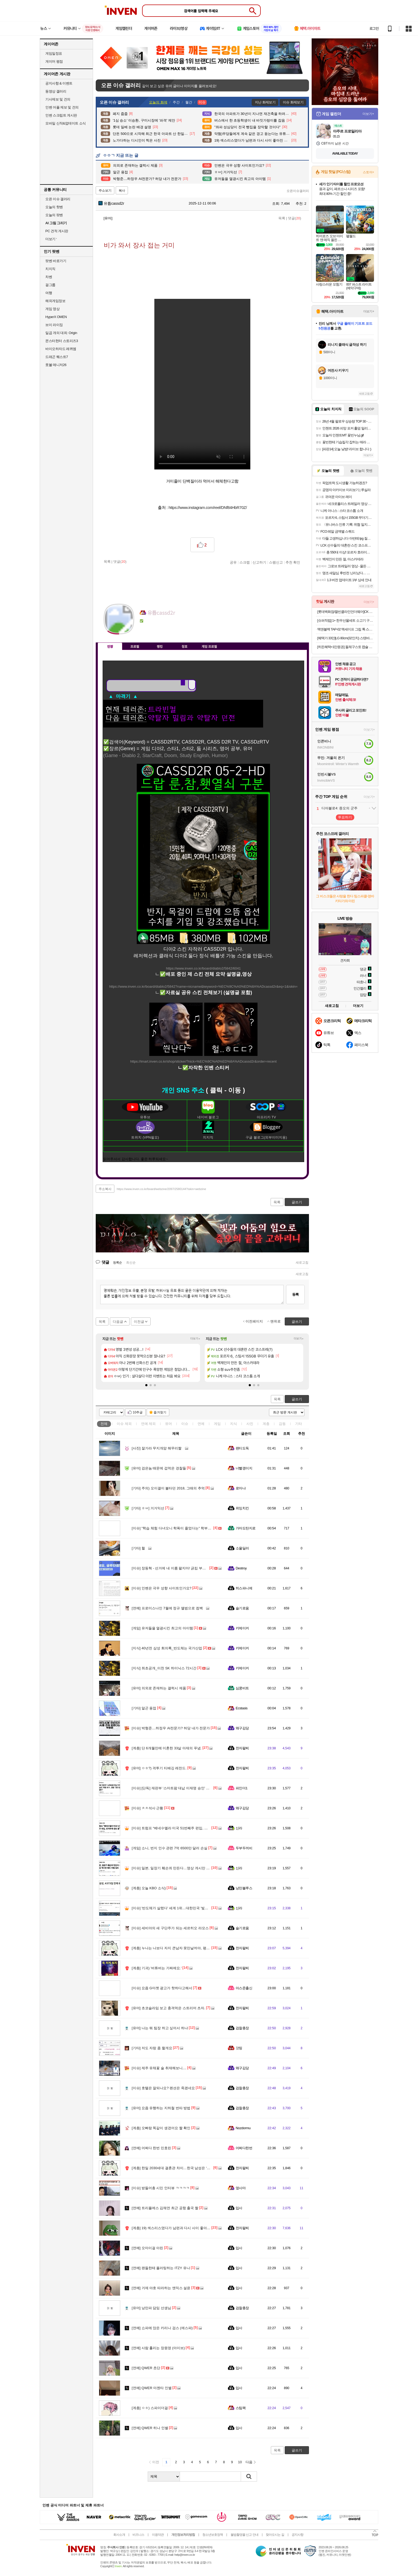  What do you see at coordinates (105, 1189) in the screenshot?
I see `주소복사` at bounding box center [105, 1189].